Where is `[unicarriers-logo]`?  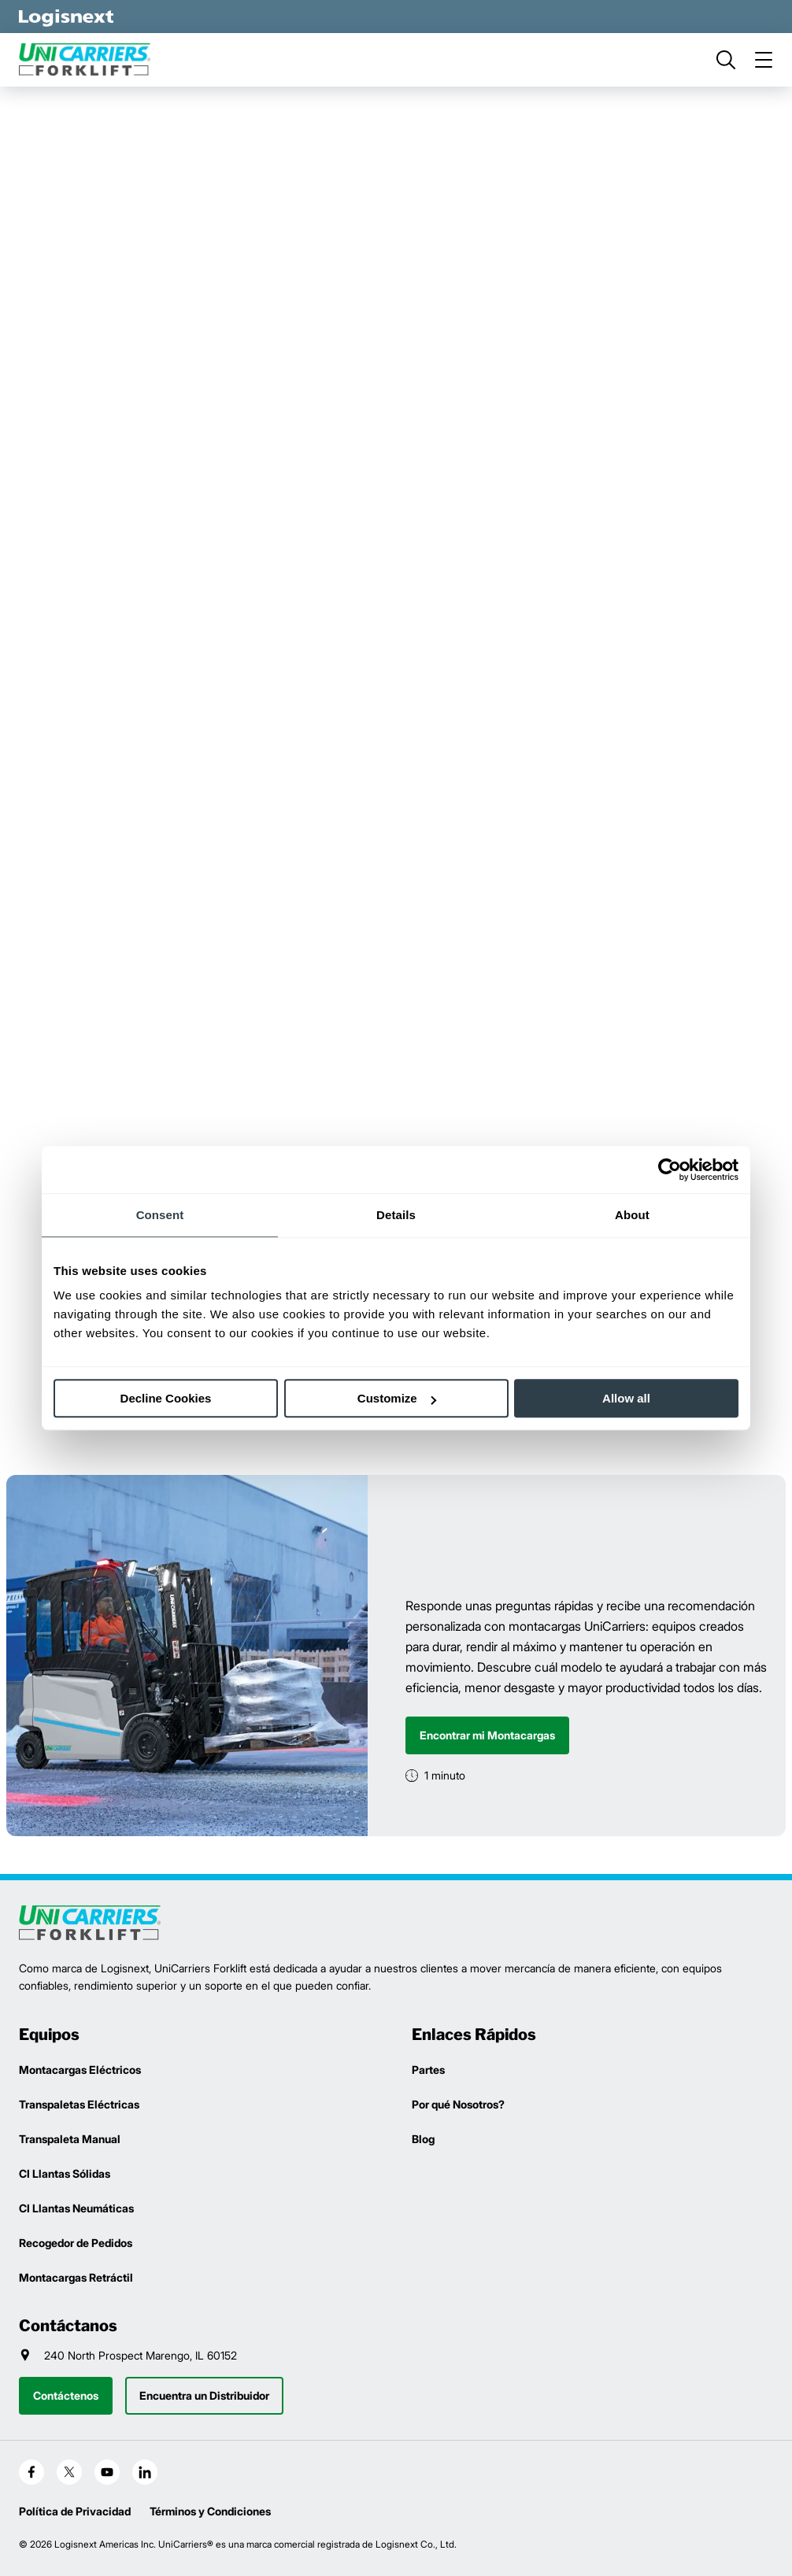
[unicarriers-logo] is located at coordinates (90, 60).